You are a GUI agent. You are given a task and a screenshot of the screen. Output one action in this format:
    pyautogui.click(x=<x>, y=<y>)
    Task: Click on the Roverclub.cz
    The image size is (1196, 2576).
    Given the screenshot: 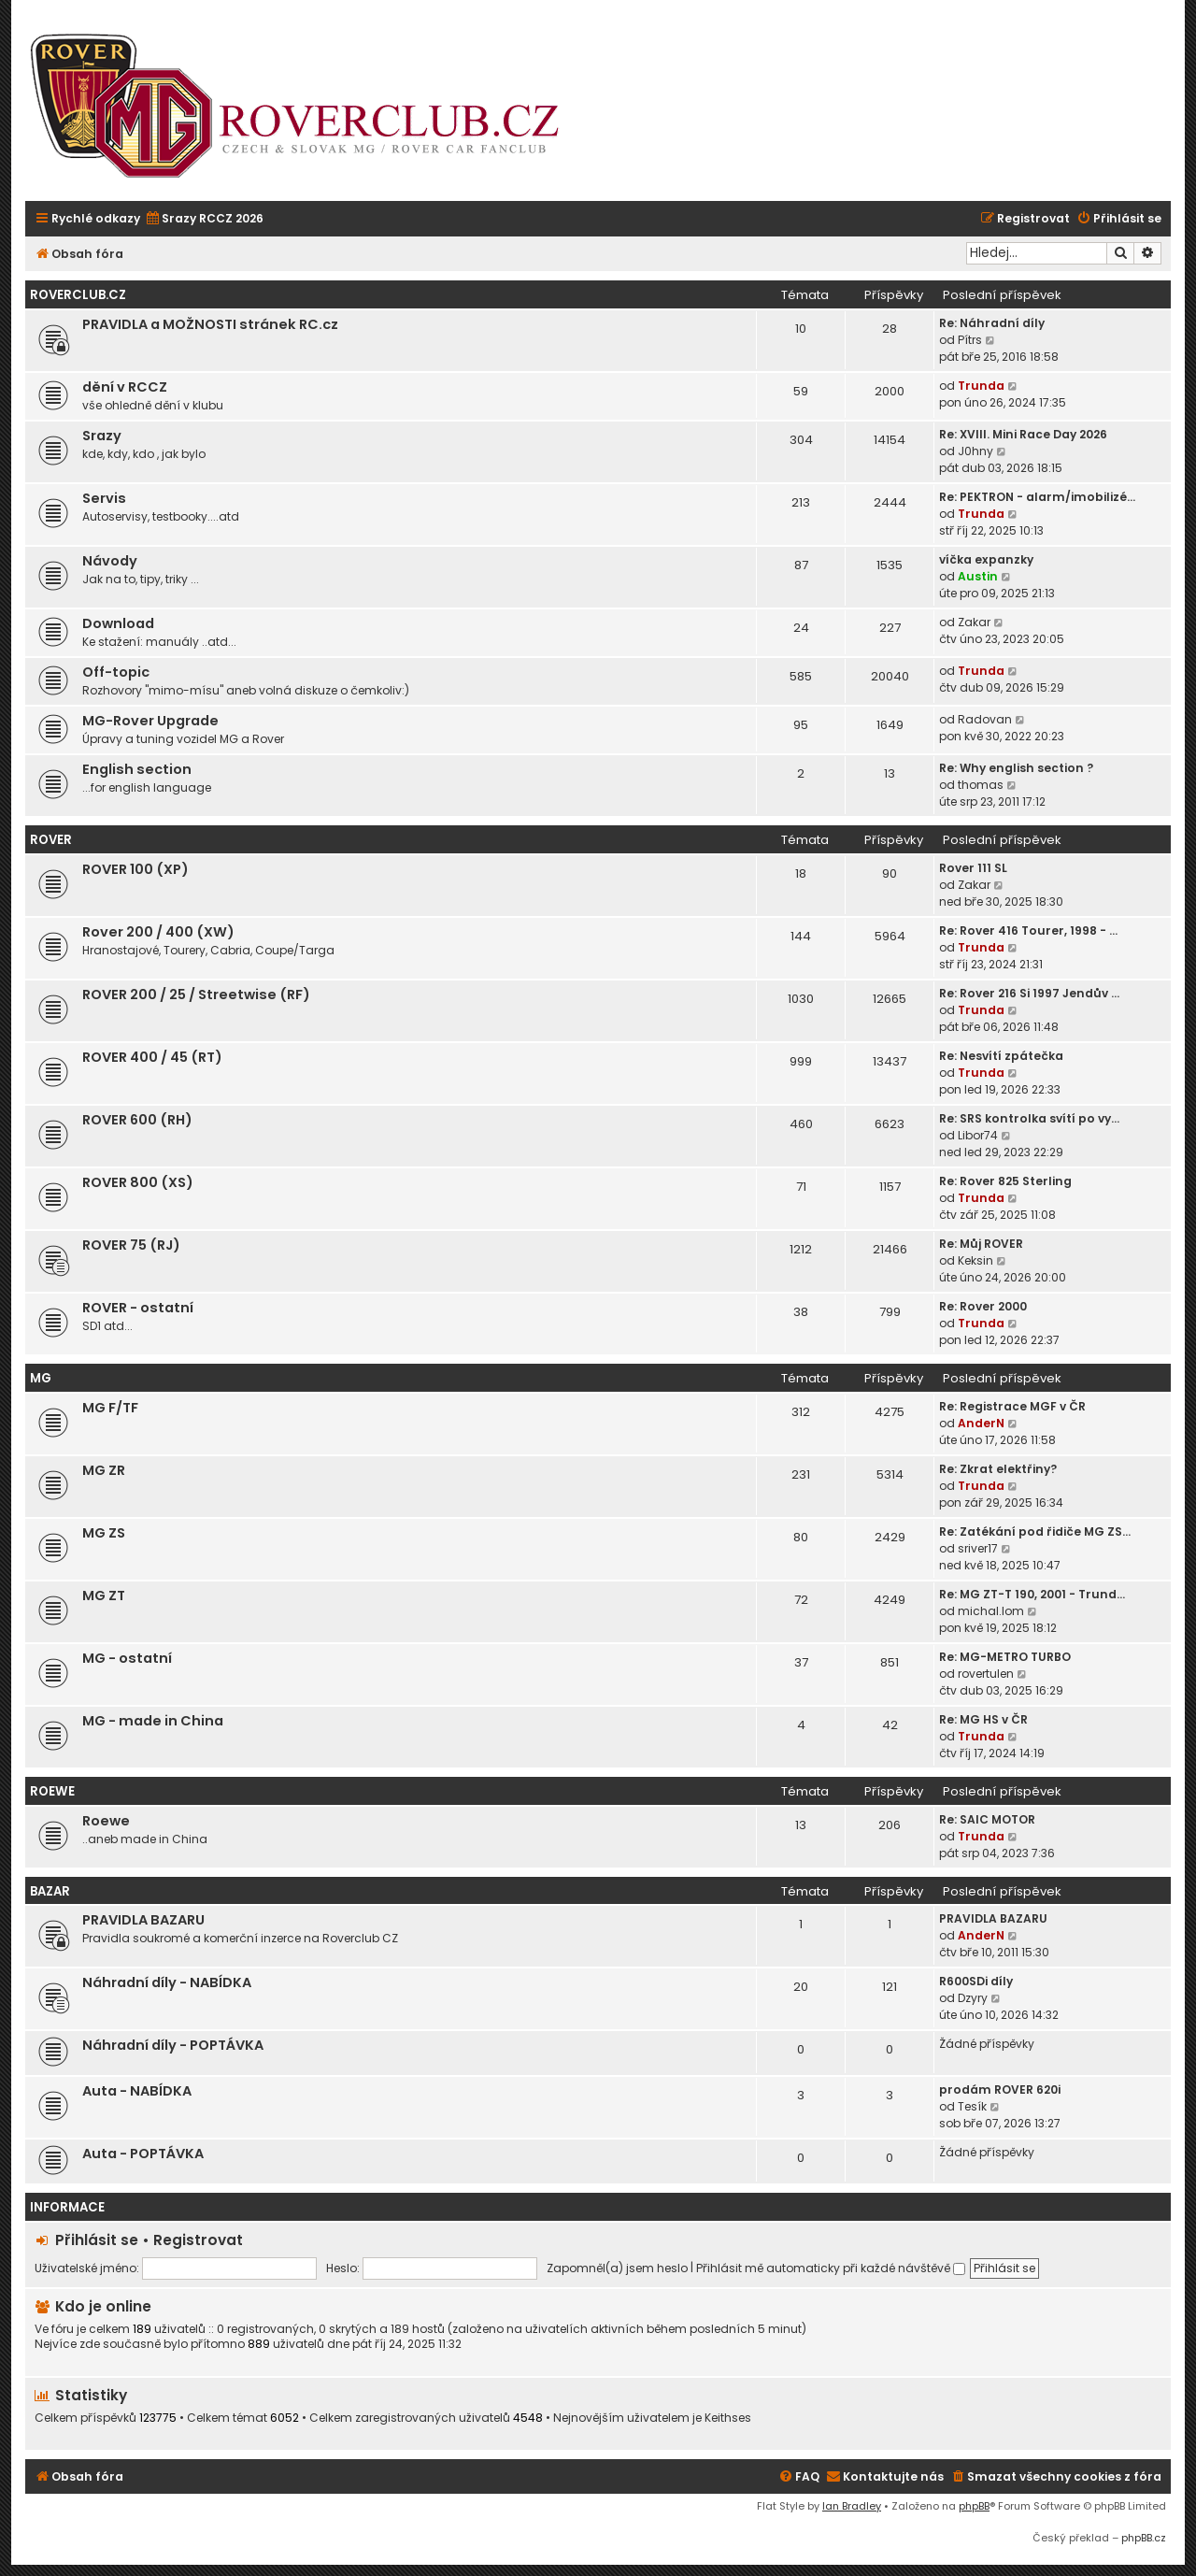 What is the action you would take?
    pyautogui.click(x=78, y=295)
    